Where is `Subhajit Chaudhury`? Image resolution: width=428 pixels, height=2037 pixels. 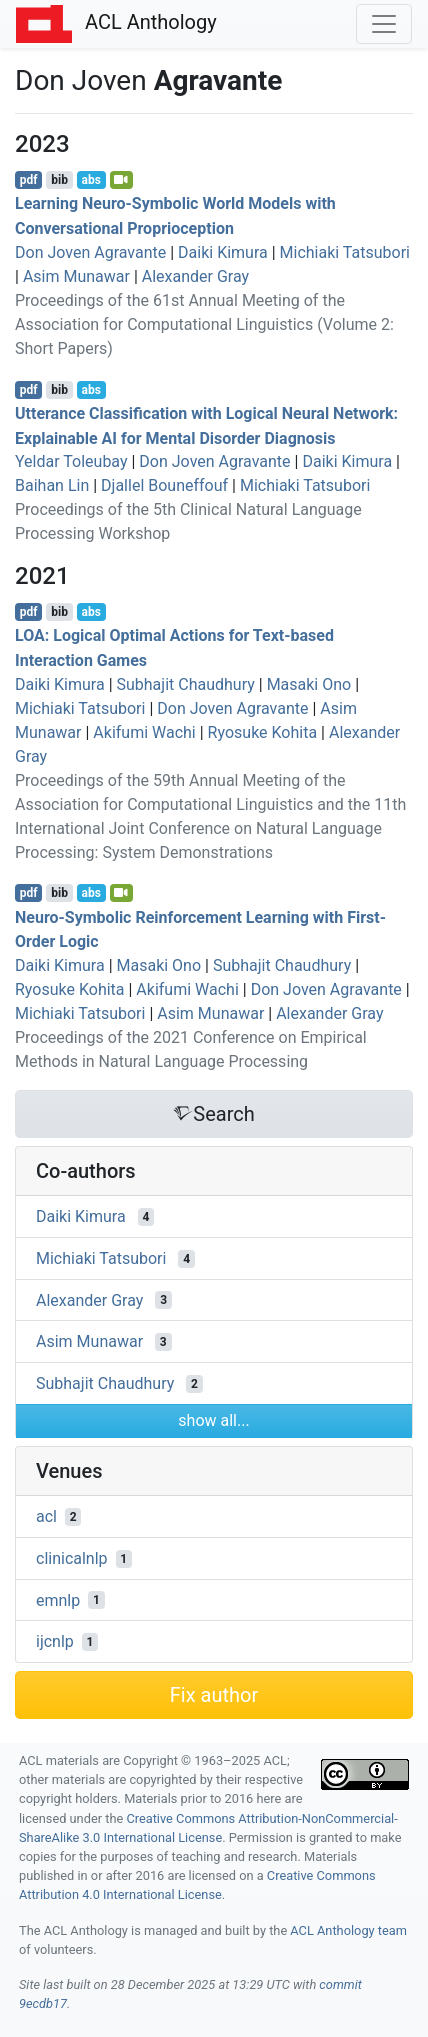 Subhajit Chaudhury is located at coordinates (186, 684).